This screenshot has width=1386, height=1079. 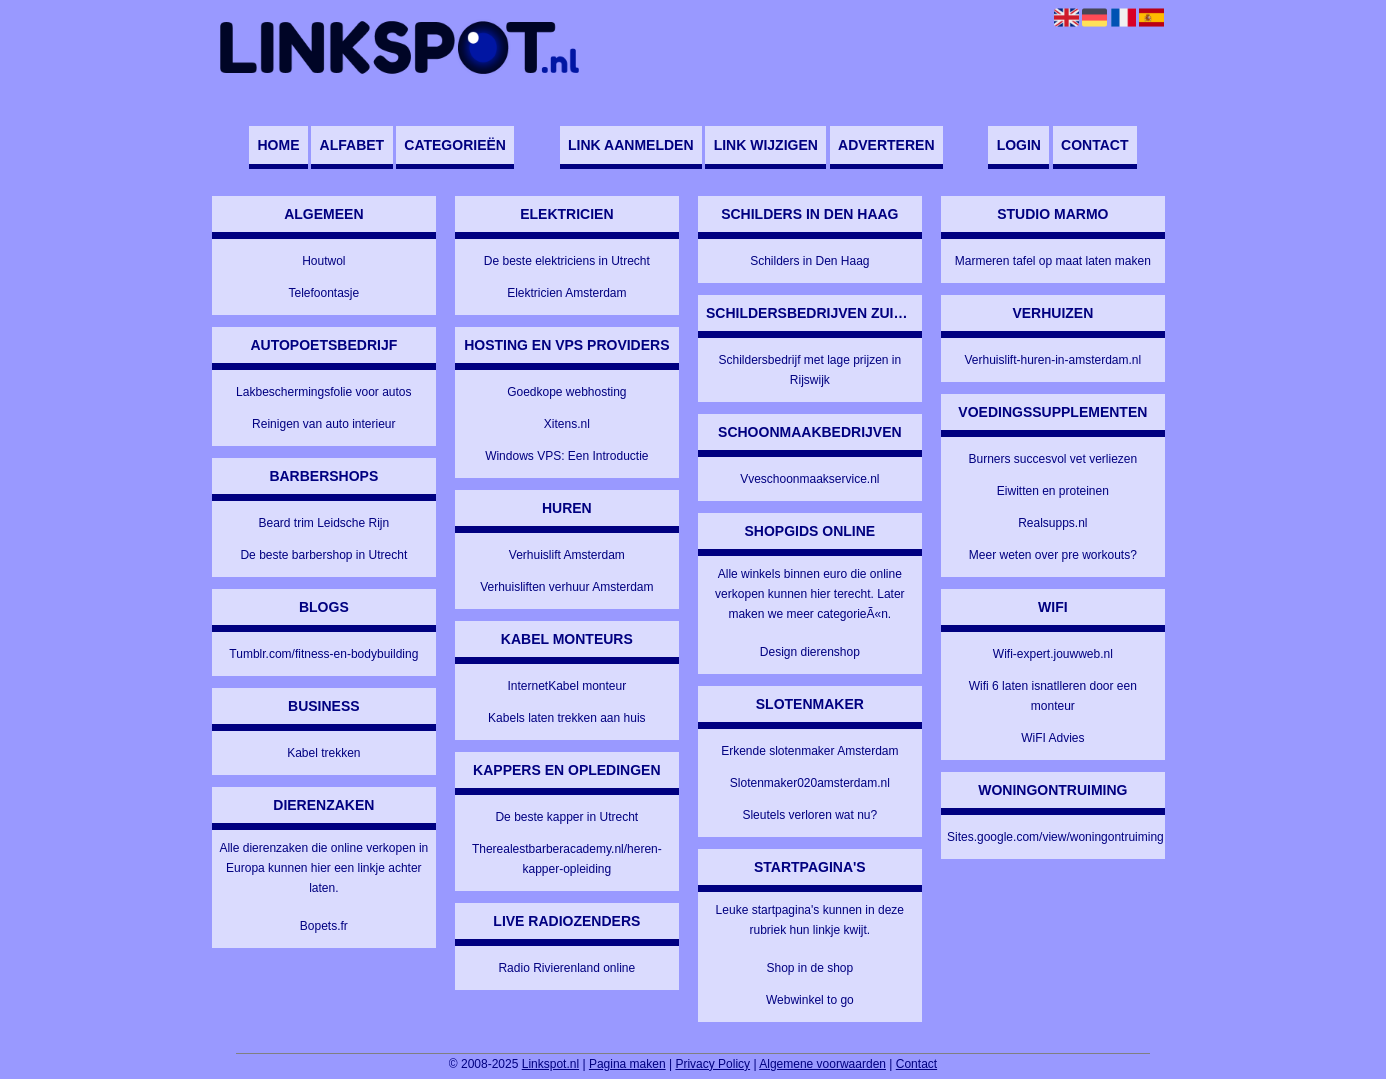 I want to click on Radio Rivierenland online, so click(x=566, y=968).